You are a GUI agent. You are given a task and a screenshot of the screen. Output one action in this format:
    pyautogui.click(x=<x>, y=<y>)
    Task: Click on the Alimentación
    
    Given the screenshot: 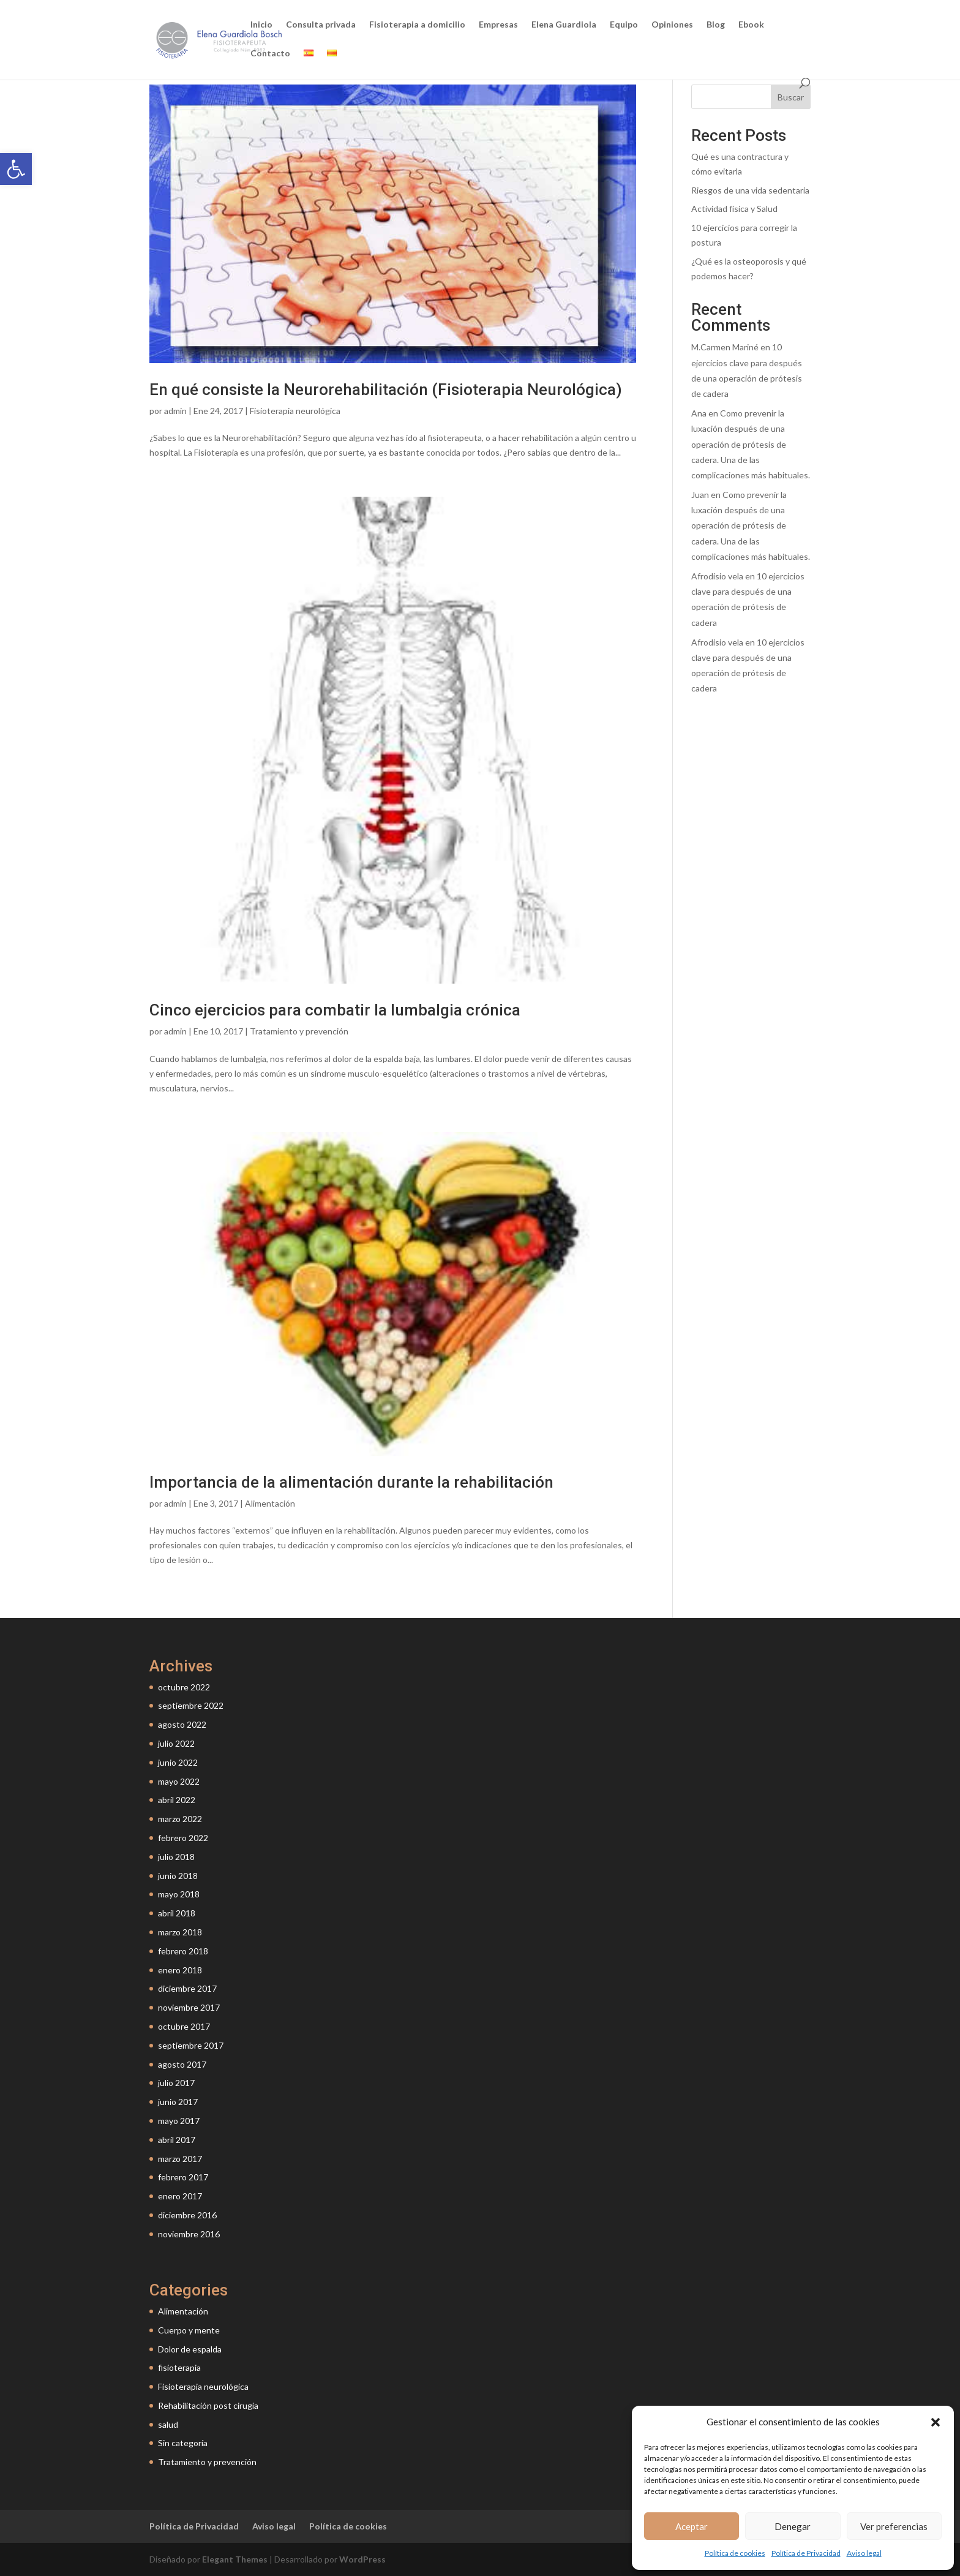 What is the action you would take?
    pyautogui.click(x=270, y=1503)
    